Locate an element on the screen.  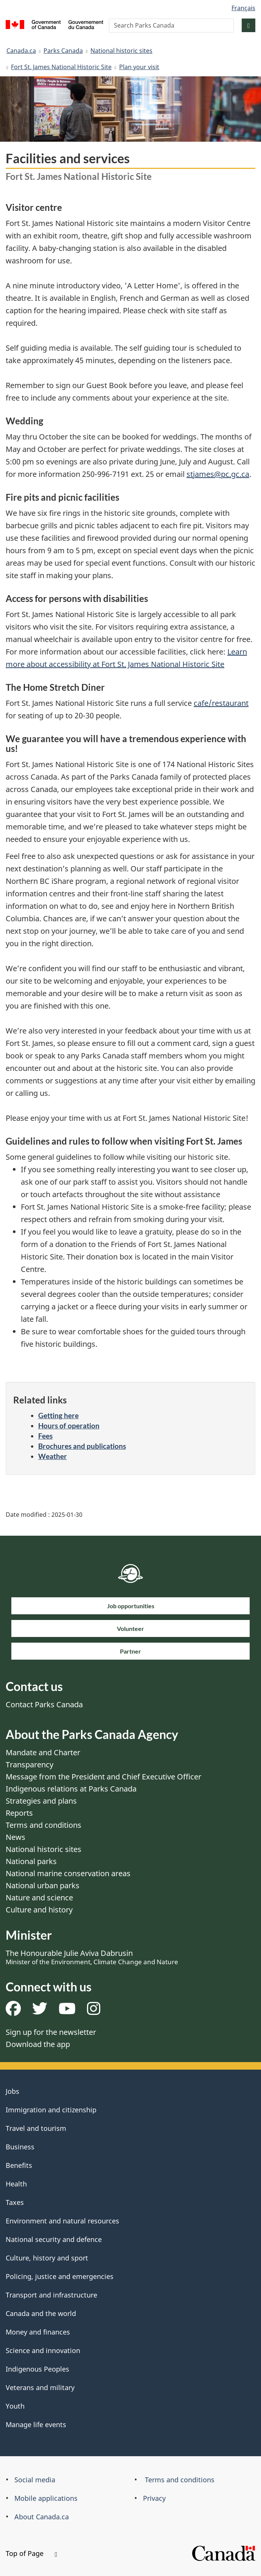
National urban parks is located at coordinates (42, 1885).